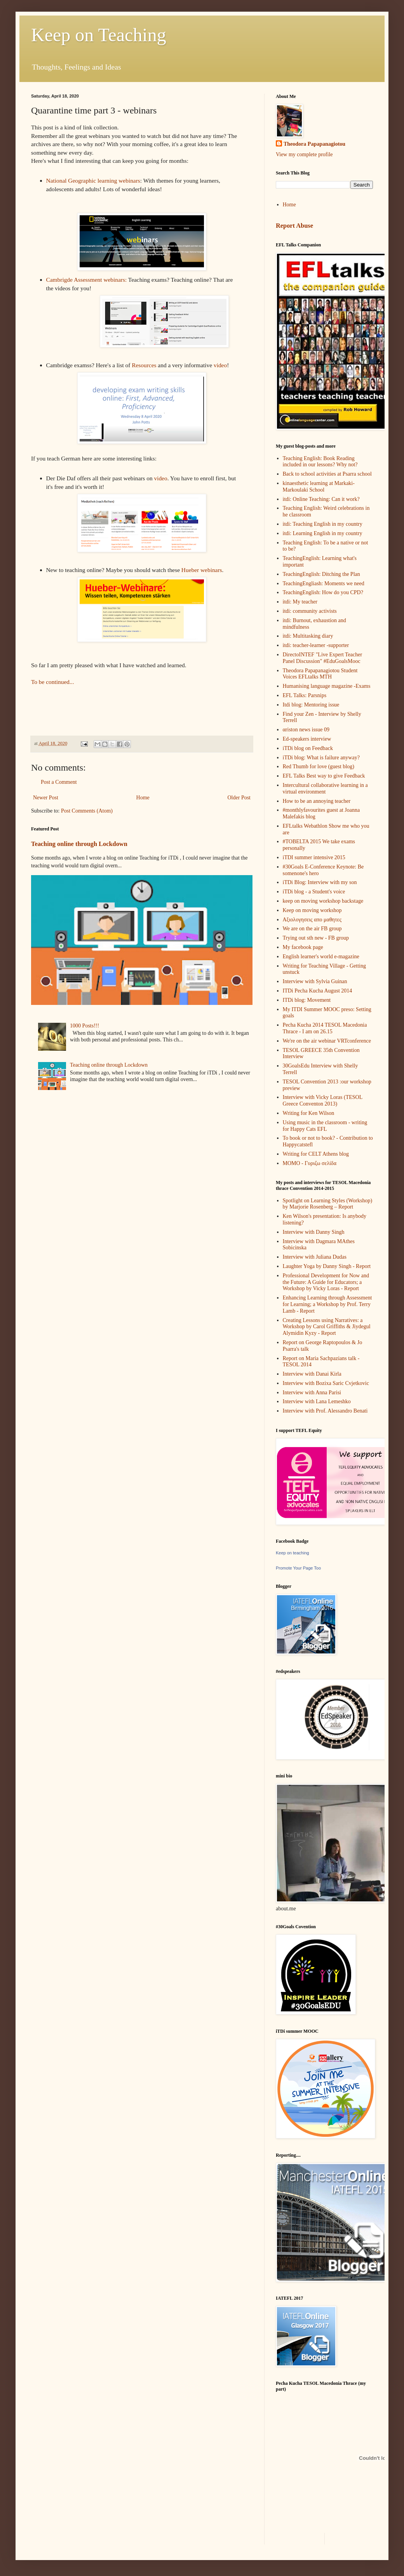  I want to click on My facebook page, so click(303, 947).